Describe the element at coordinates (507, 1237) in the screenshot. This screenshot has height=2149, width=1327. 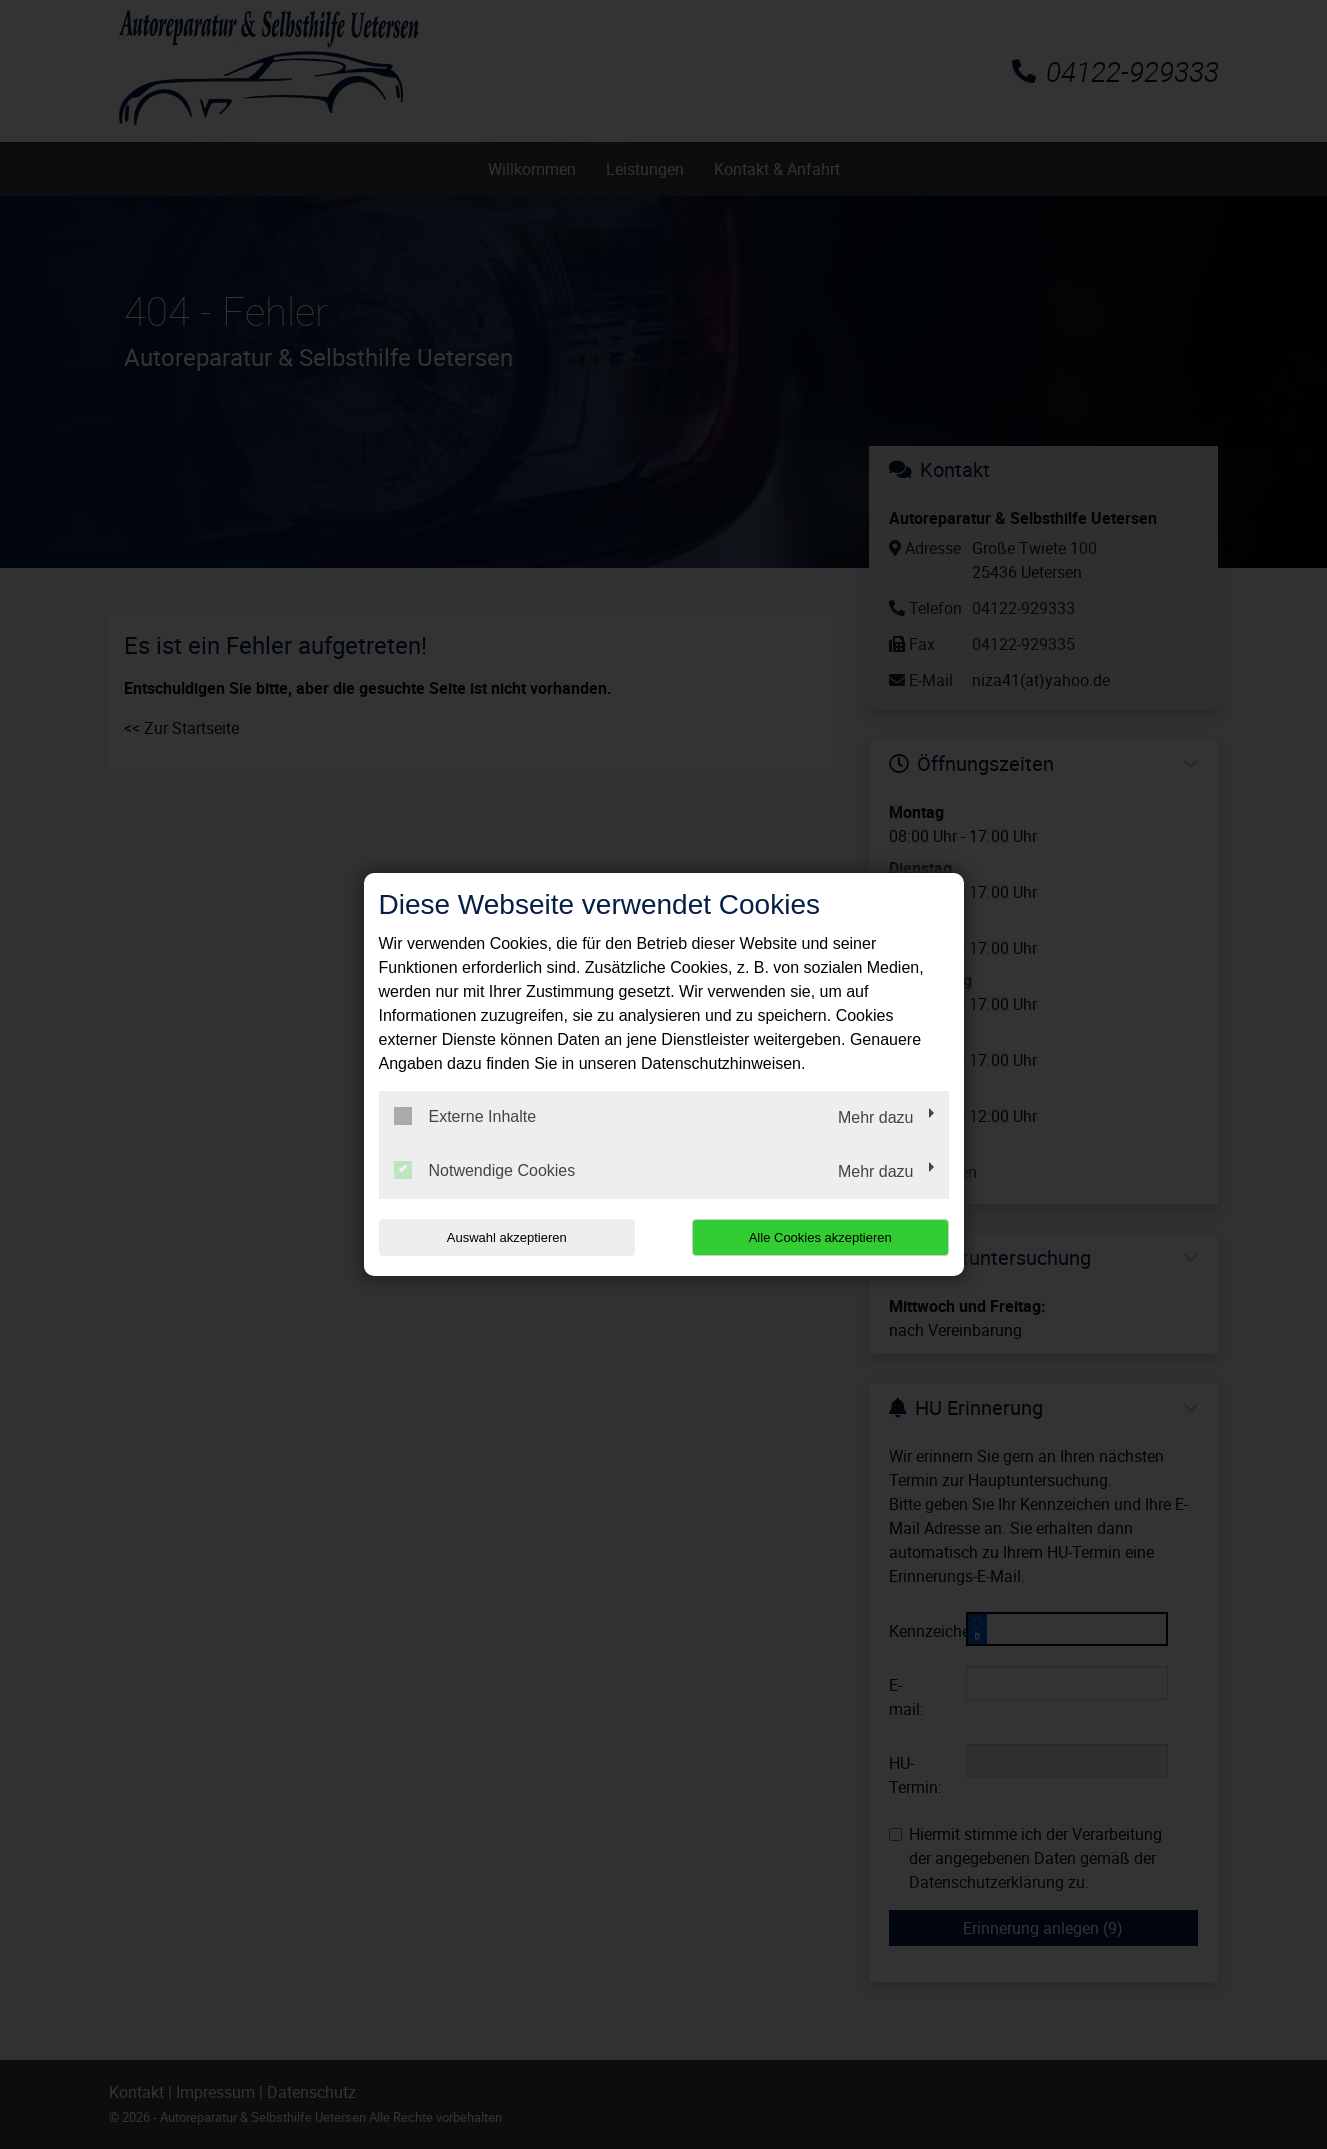
I see `Auswahl akzeptieren` at that location.